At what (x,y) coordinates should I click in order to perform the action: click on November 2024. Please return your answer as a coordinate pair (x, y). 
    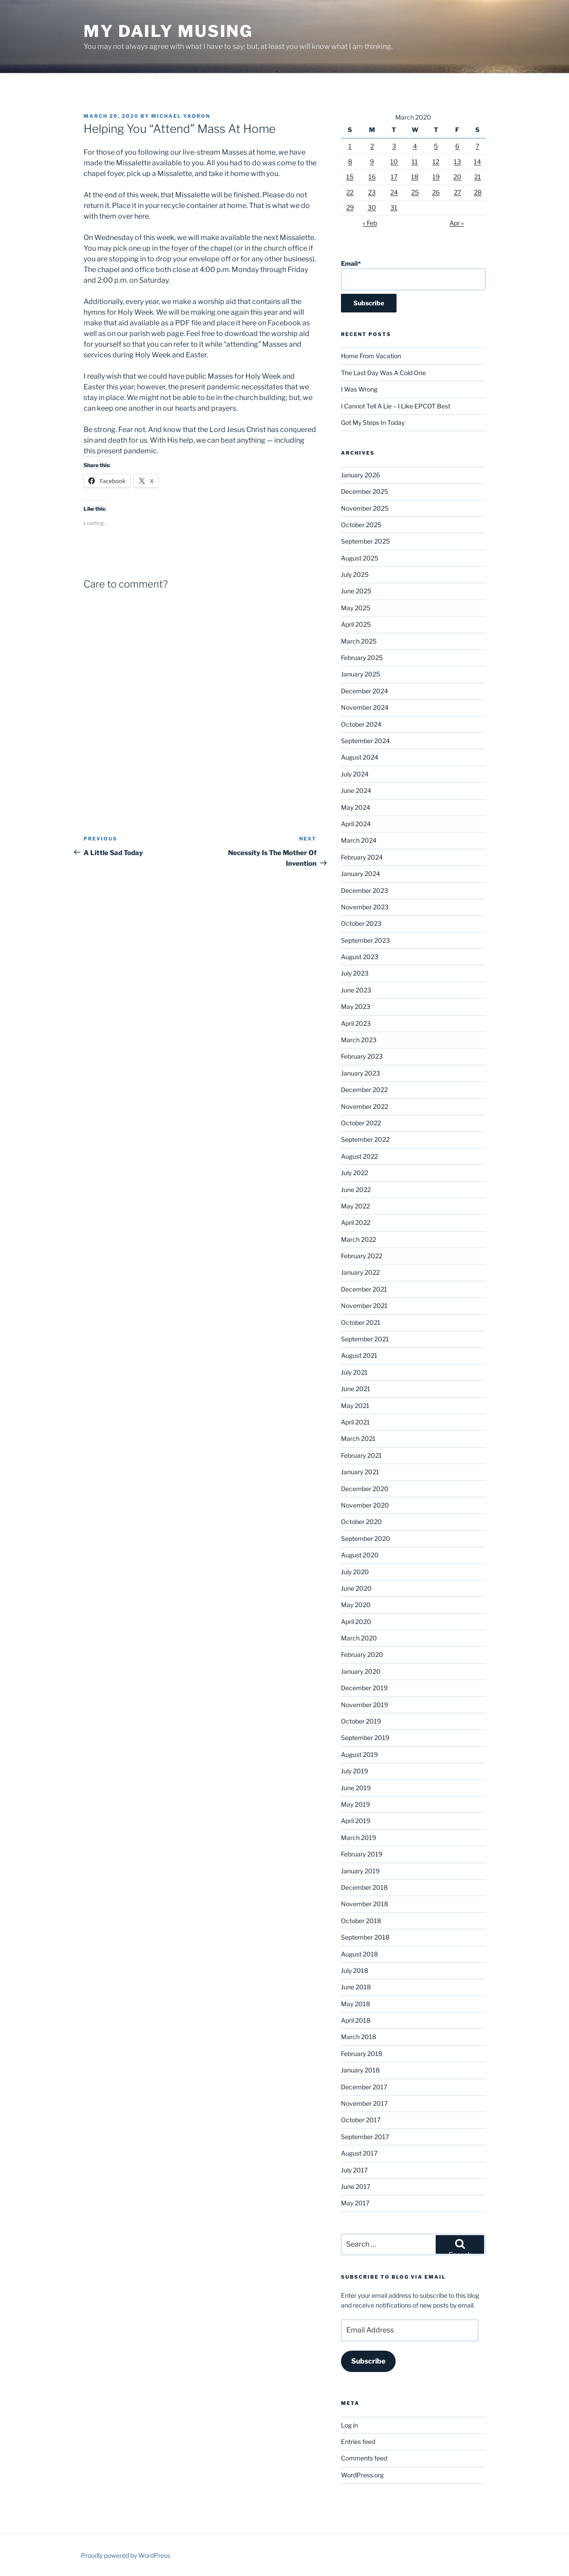
    Looking at the image, I should click on (365, 707).